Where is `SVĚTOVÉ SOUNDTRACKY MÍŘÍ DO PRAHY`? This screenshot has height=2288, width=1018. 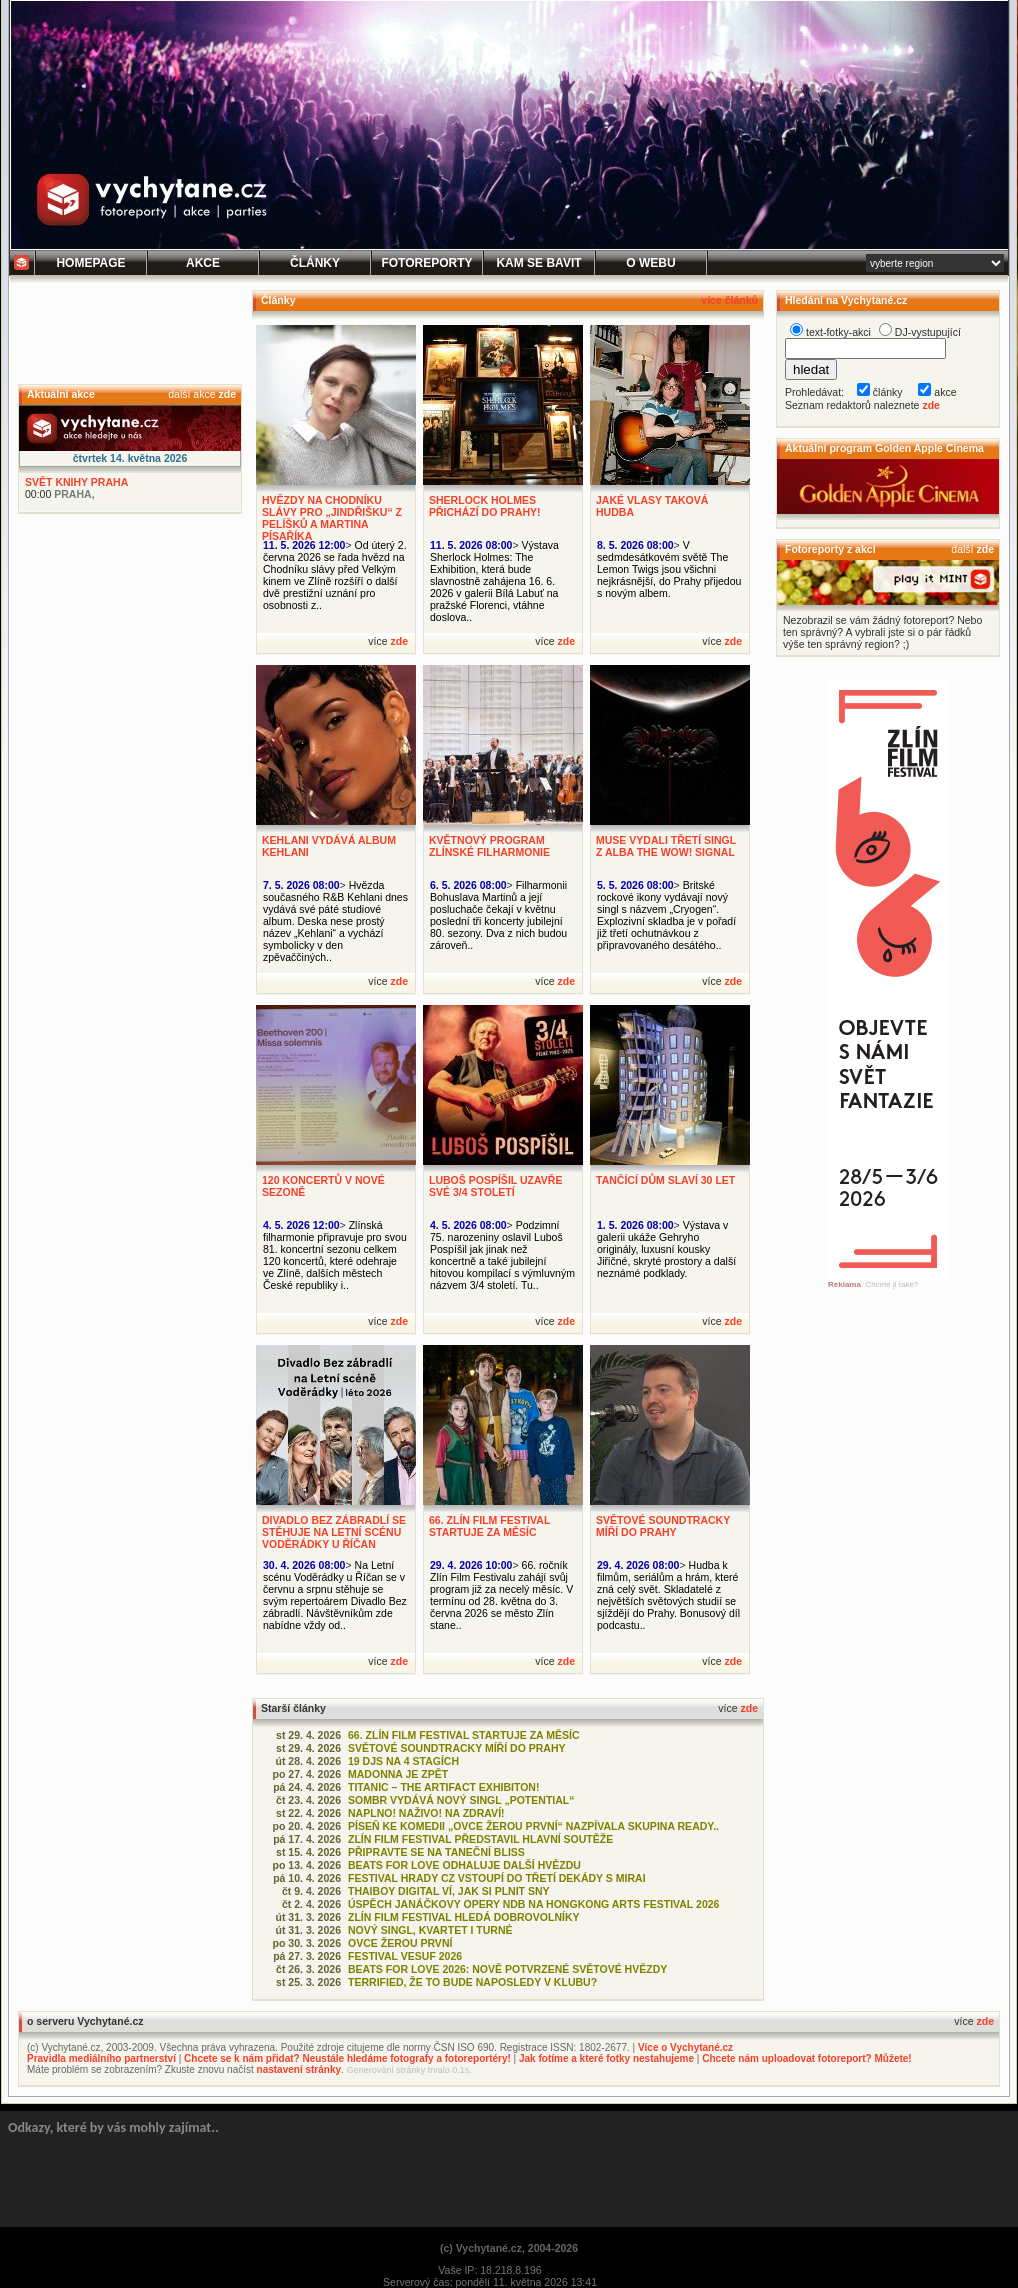 SVĚTOVÉ SOUNDTRACKY MÍŘÍ DO PRAHY is located at coordinates (663, 1526).